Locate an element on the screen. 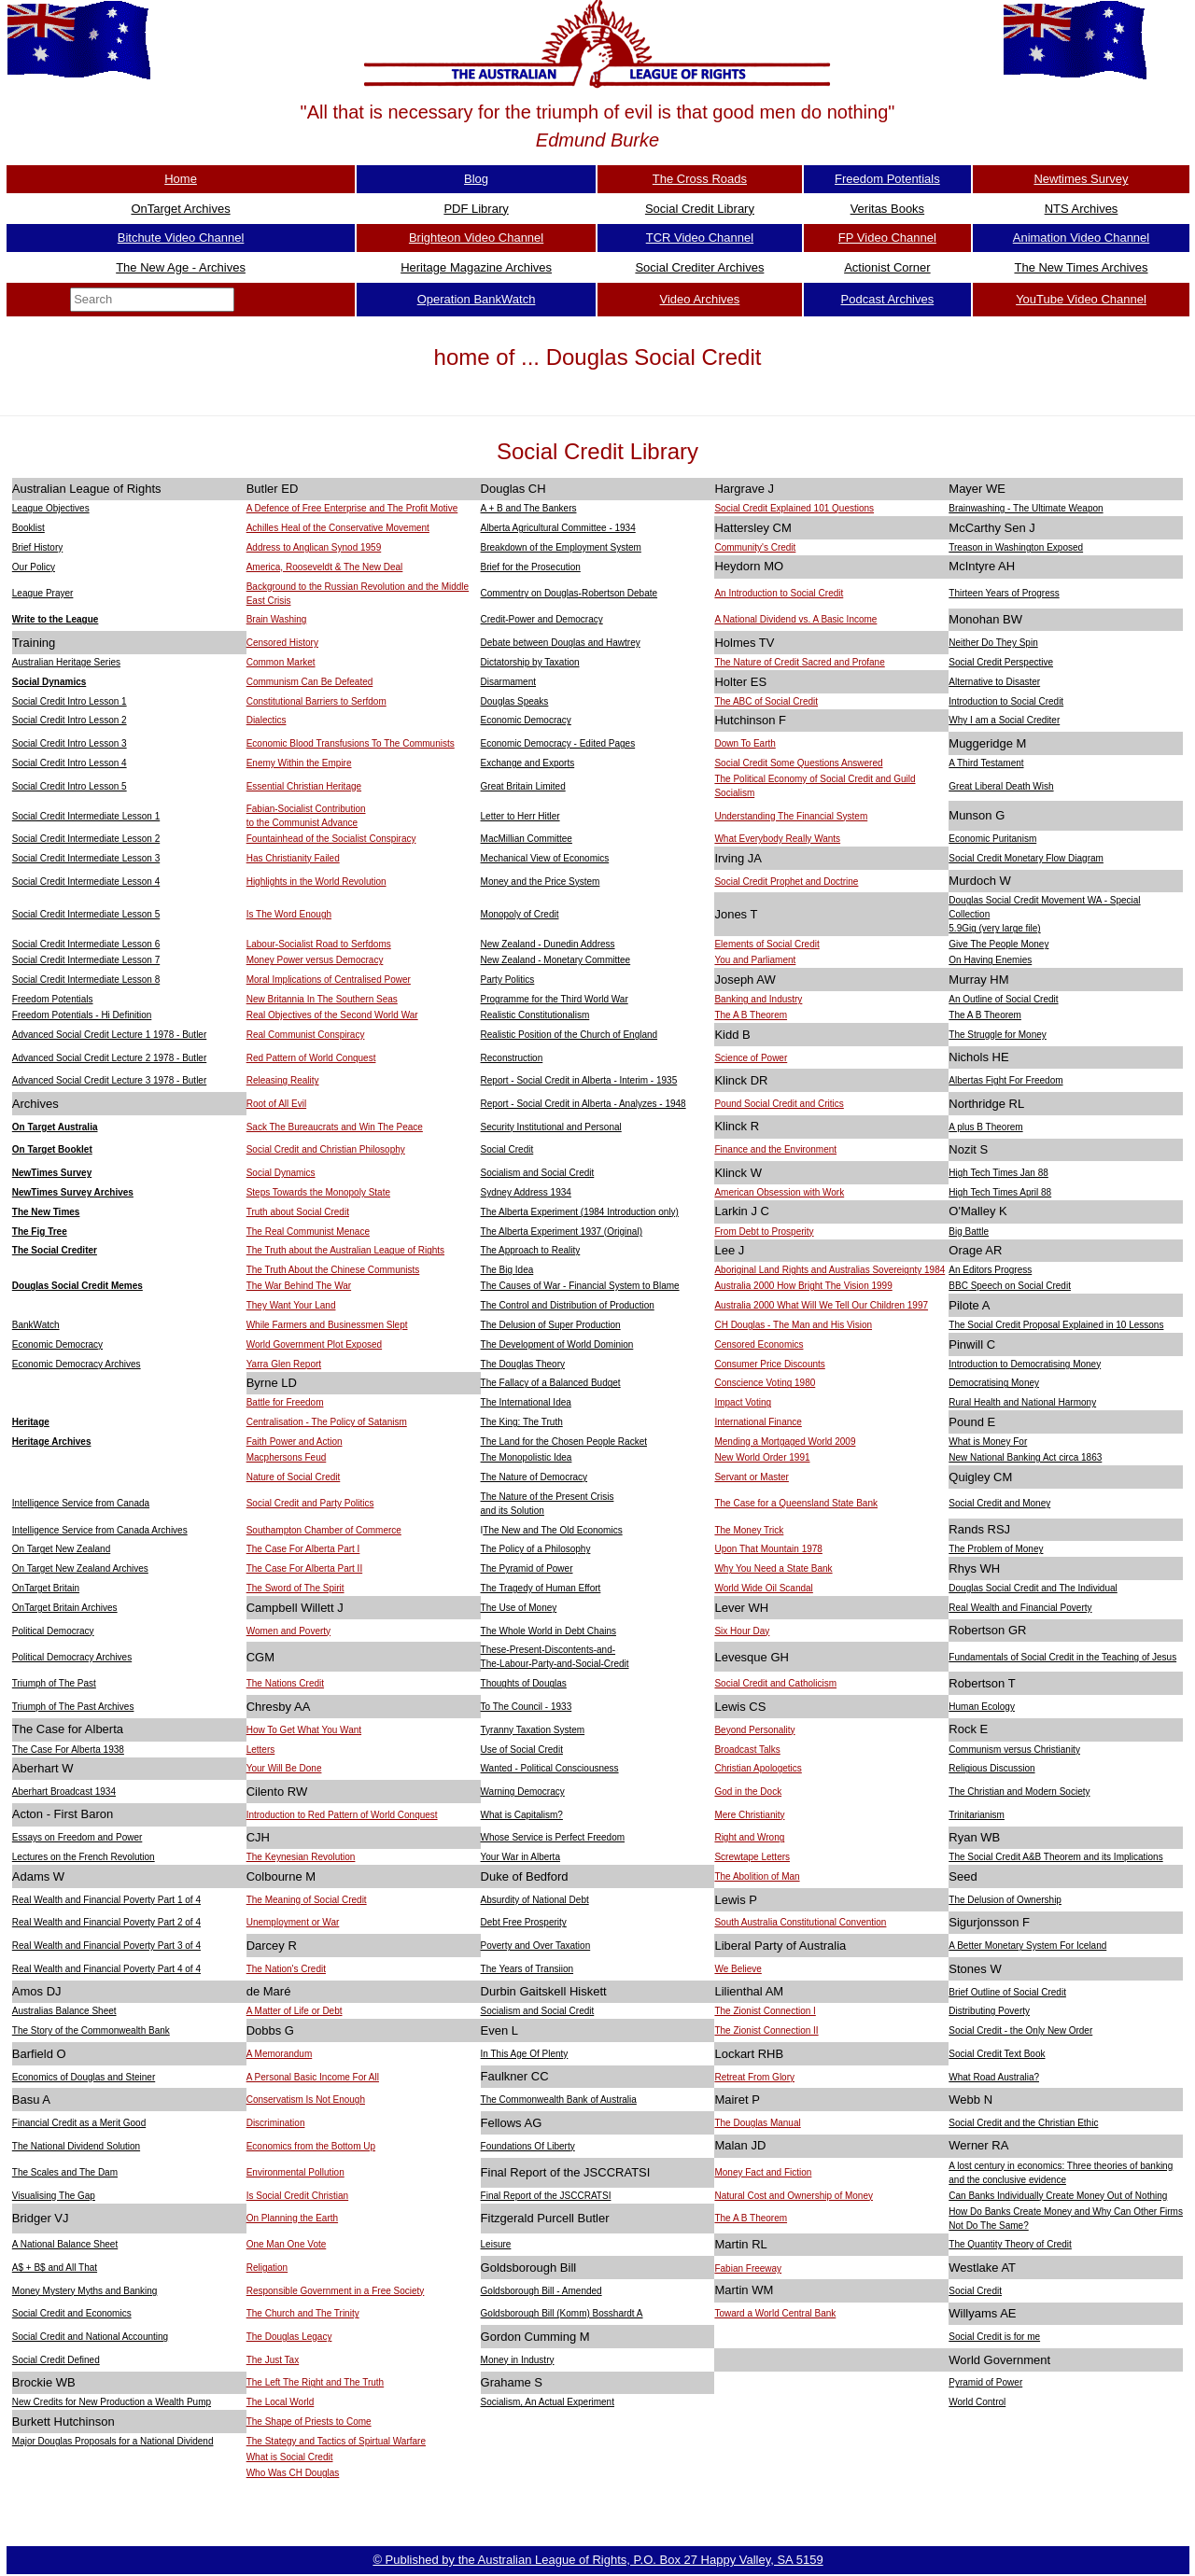 Image resolution: width=1195 pixels, height=2576 pixels. Social Credit Intro Lesson 5 is located at coordinates (69, 786).